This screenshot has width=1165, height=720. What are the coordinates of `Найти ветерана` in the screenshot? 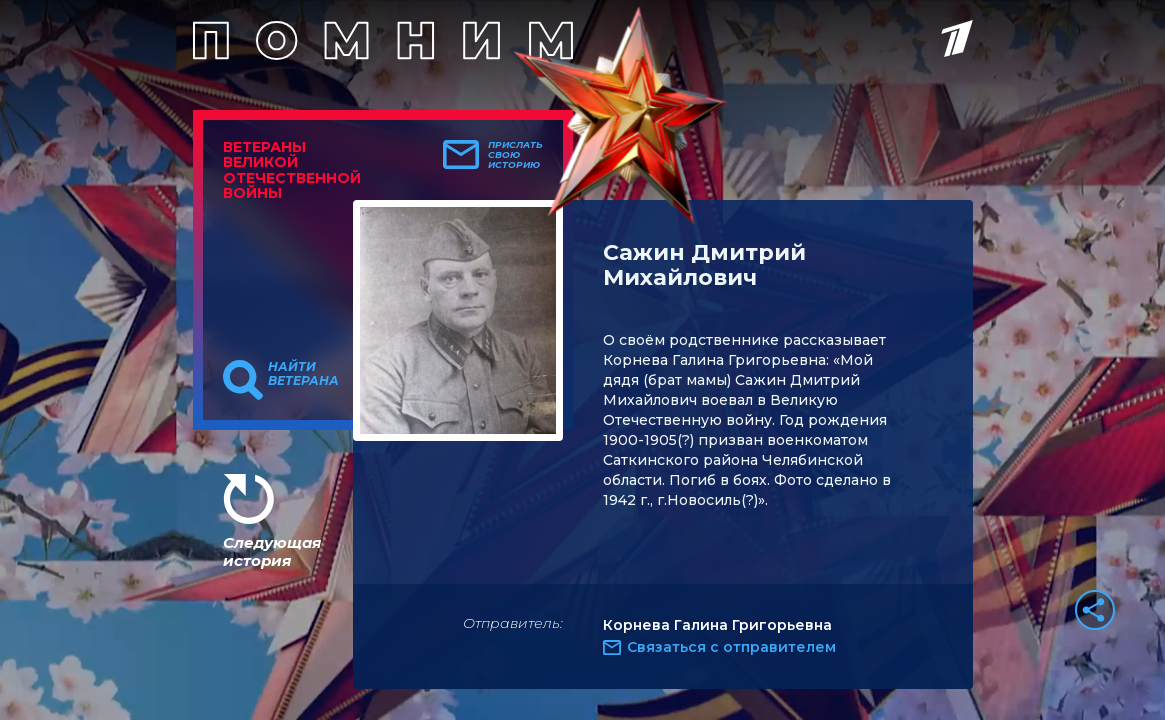 It's located at (303, 374).